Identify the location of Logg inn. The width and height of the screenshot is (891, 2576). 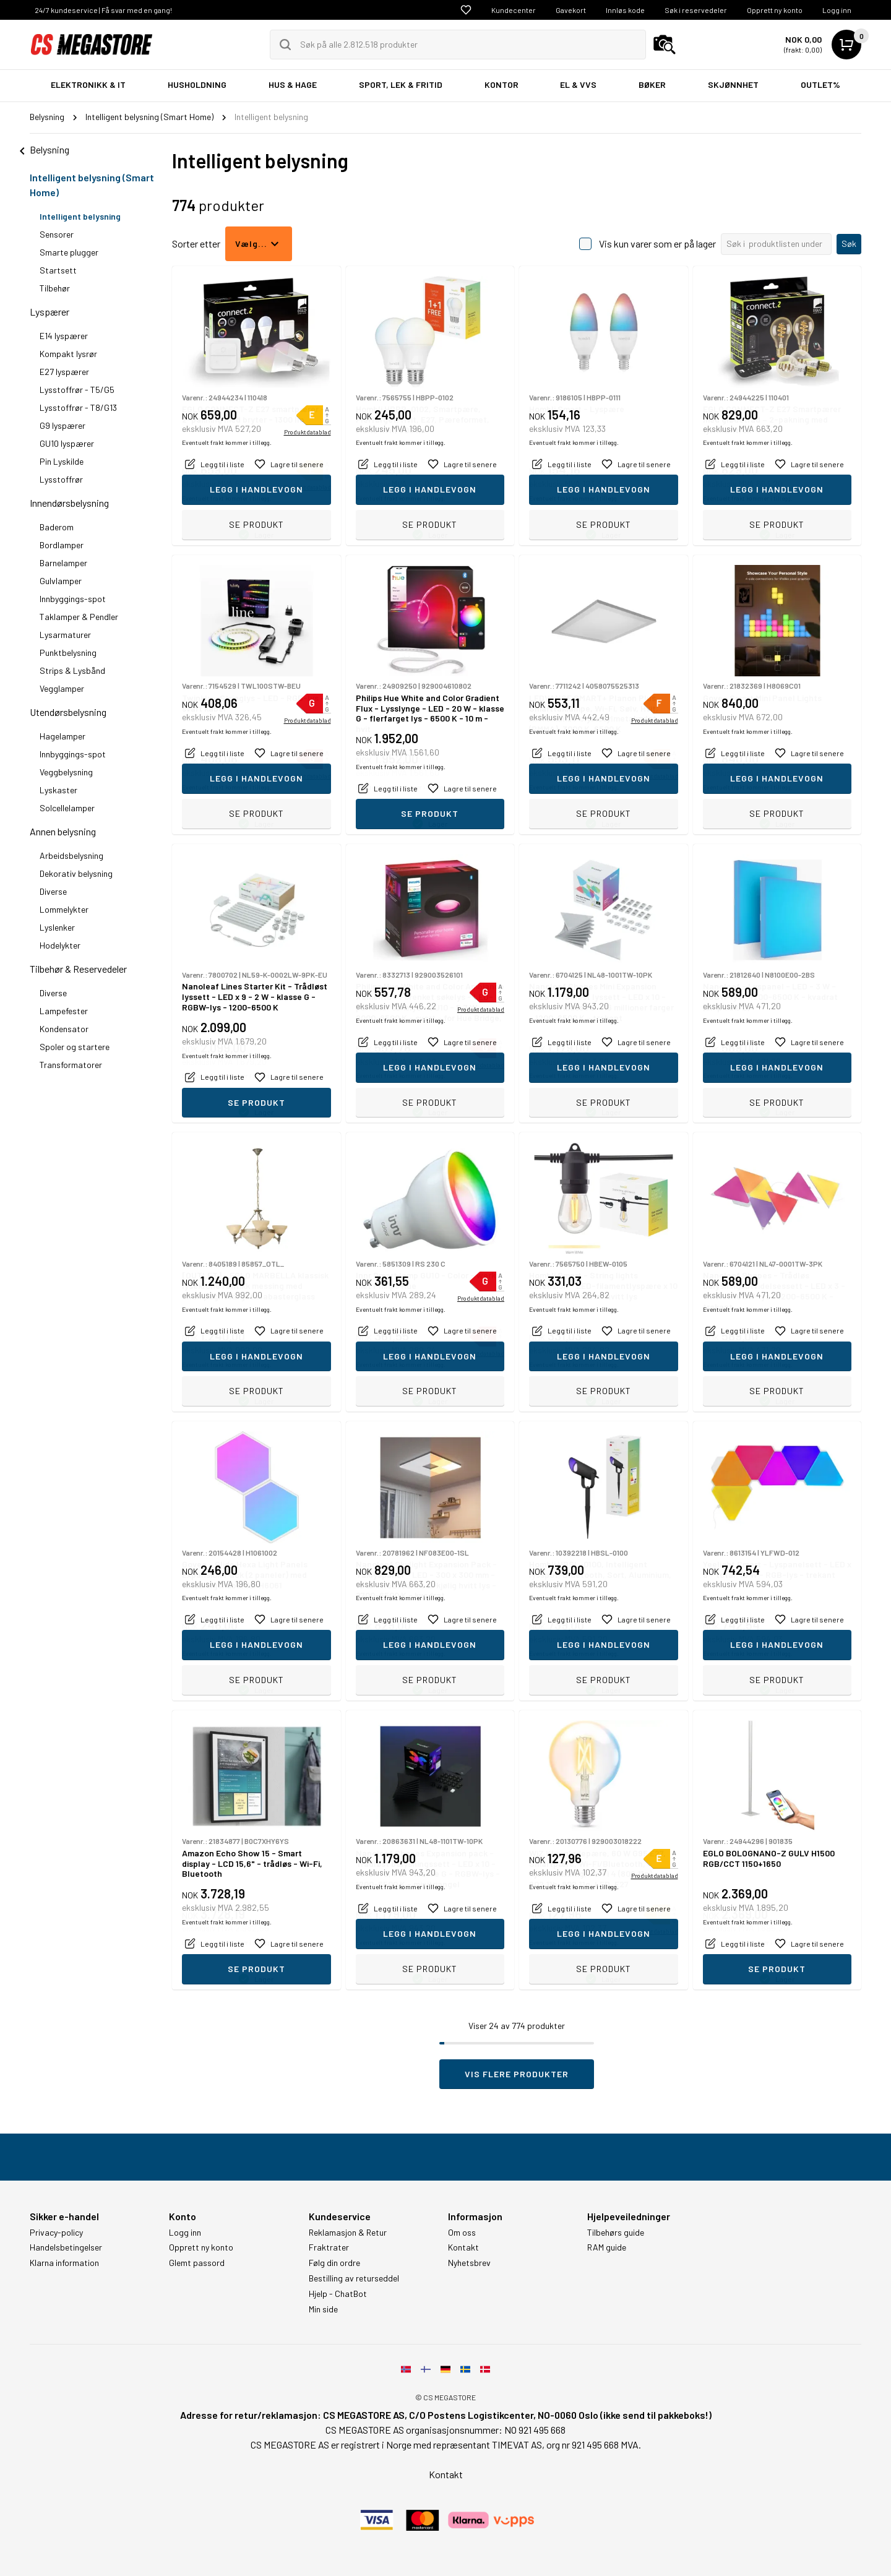
(836, 10).